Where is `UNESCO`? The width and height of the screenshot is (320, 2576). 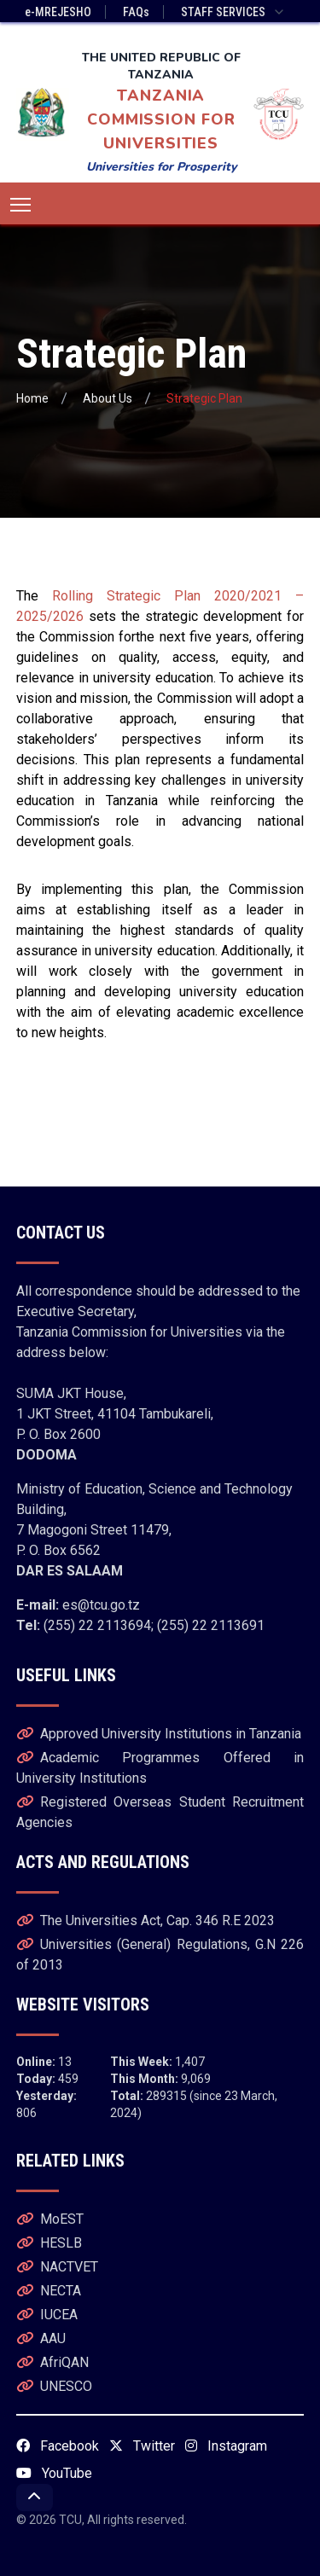
UNESCO is located at coordinates (54, 2386).